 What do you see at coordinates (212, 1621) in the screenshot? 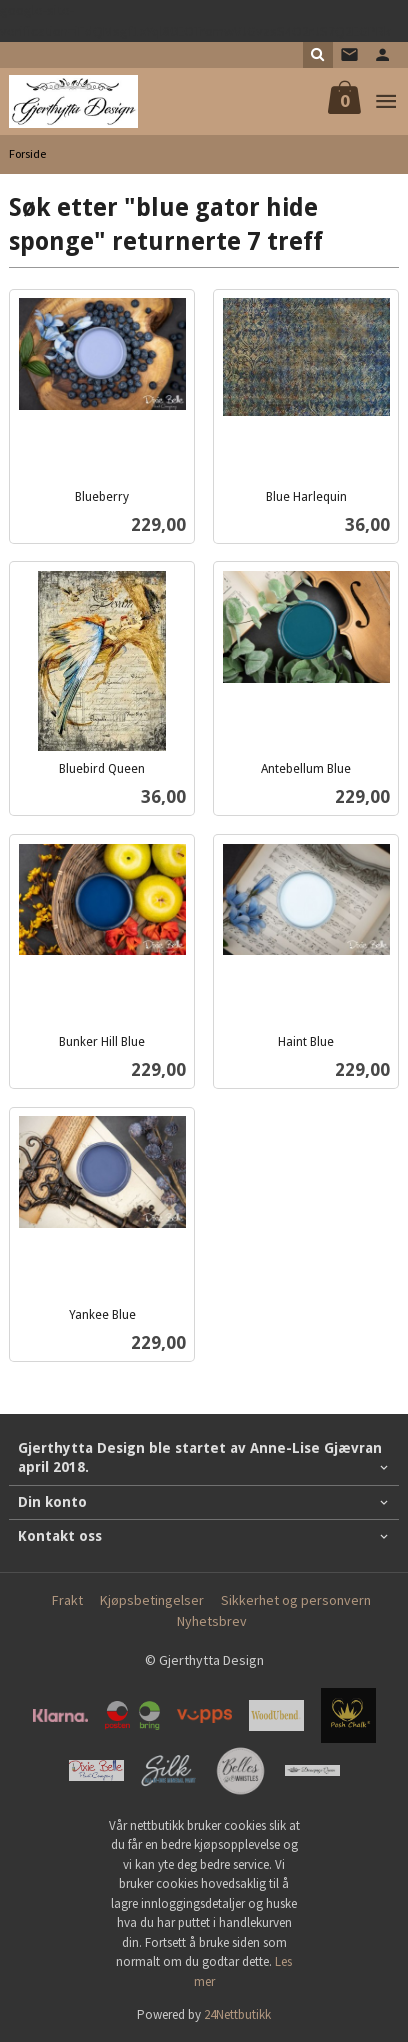
I see `Nyhetsbrev` at bounding box center [212, 1621].